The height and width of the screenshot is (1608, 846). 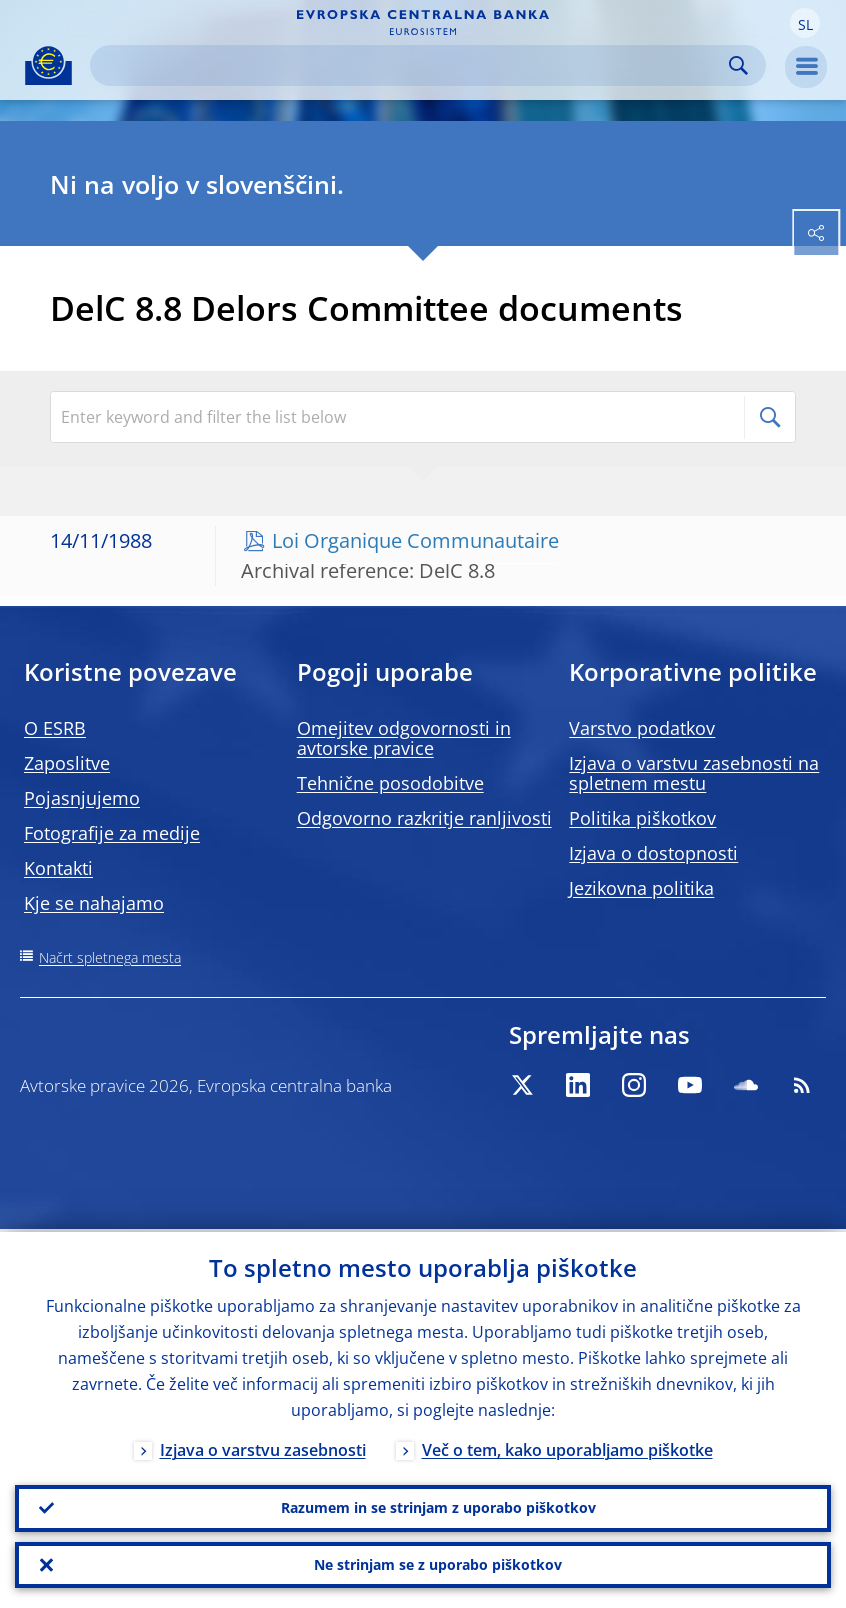 What do you see at coordinates (641, 888) in the screenshot?
I see `Jezikovna politika` at bounding box center [641, 888].